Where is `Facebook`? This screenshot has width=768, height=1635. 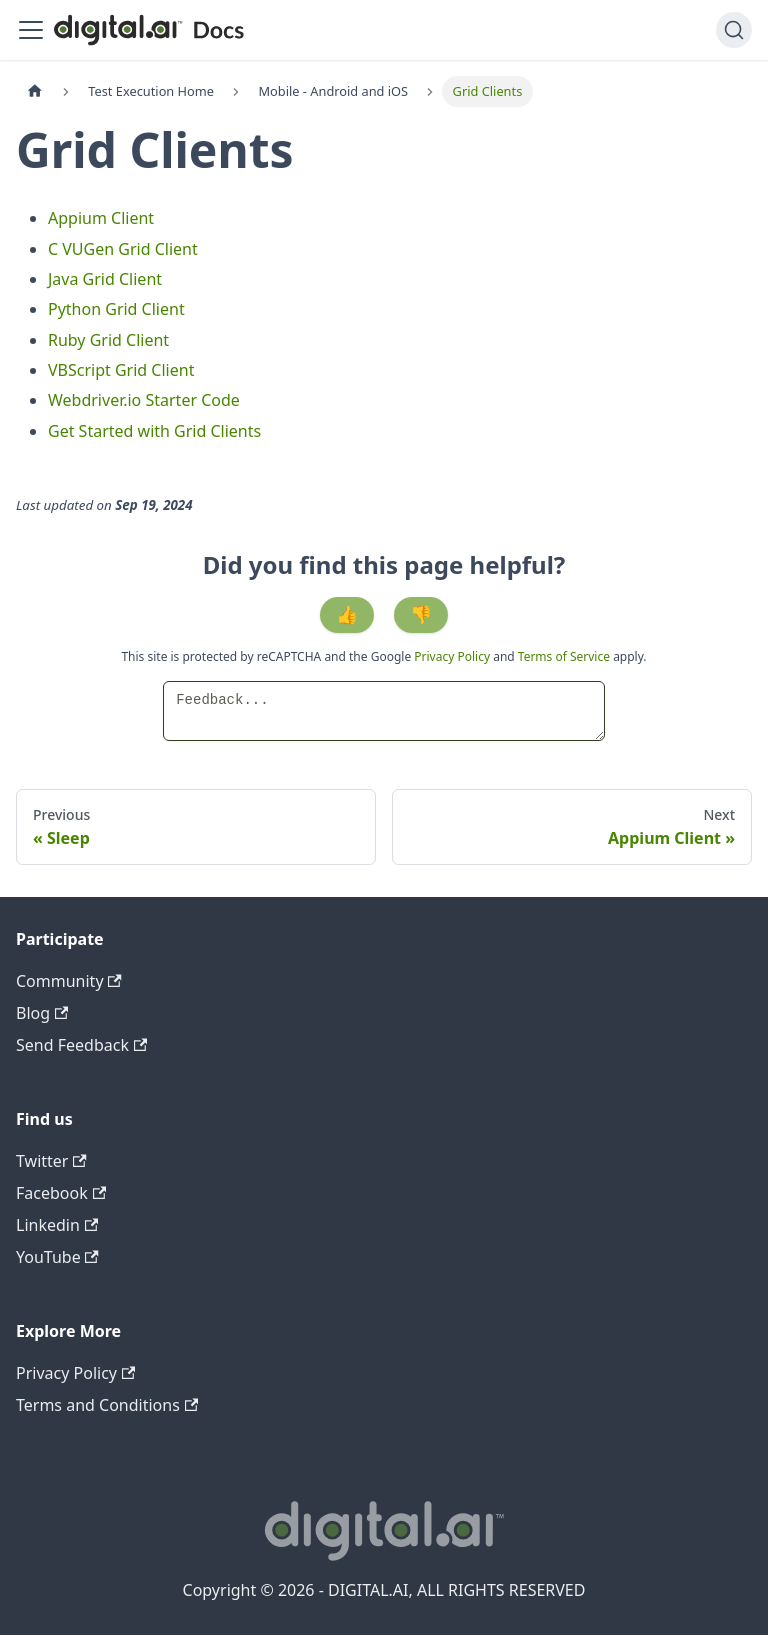 Facebook is located at coordinates (61, 1193).